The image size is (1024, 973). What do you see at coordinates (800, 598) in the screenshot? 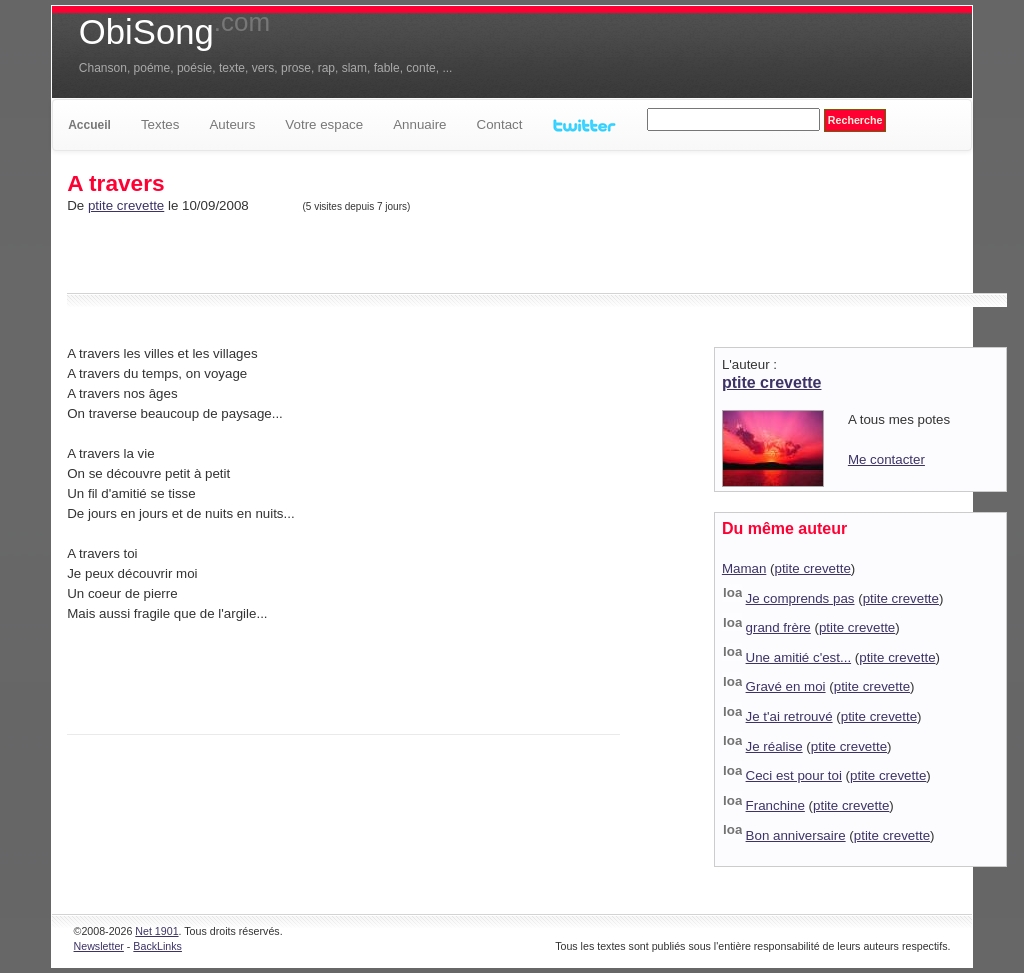
I see `Je comprends pas` at bounding box center [800, 598].